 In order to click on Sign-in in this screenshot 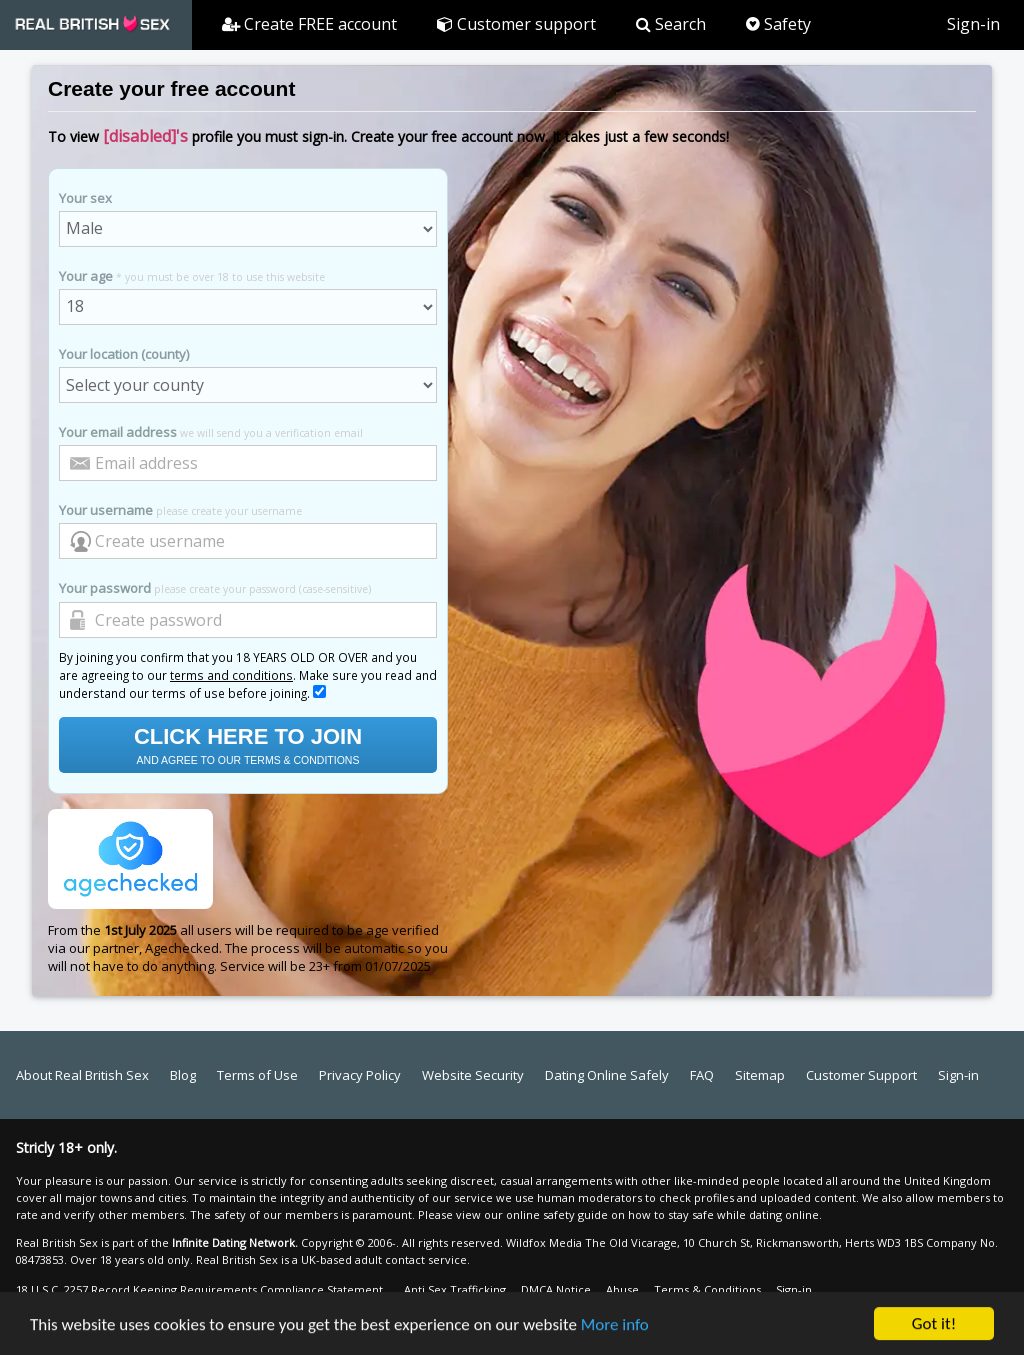, I will do `click(973, 24)`.